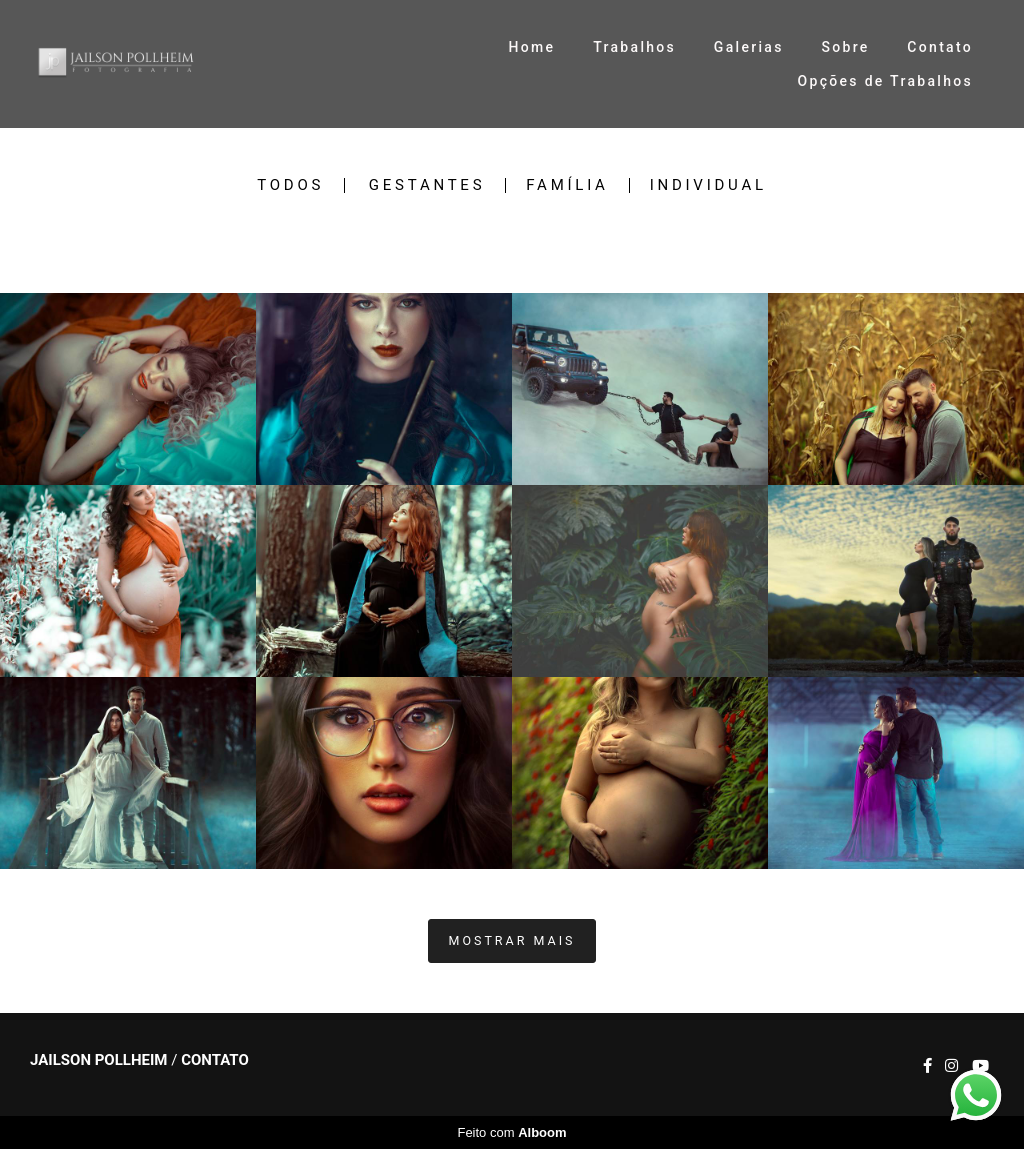 Image resolution: width=1024 pixels, height=1149 pixels. What do you see at coordinates (512, 940) in the screenshot?
I see `Mostrar Mais` at bounding box center [512, 940].